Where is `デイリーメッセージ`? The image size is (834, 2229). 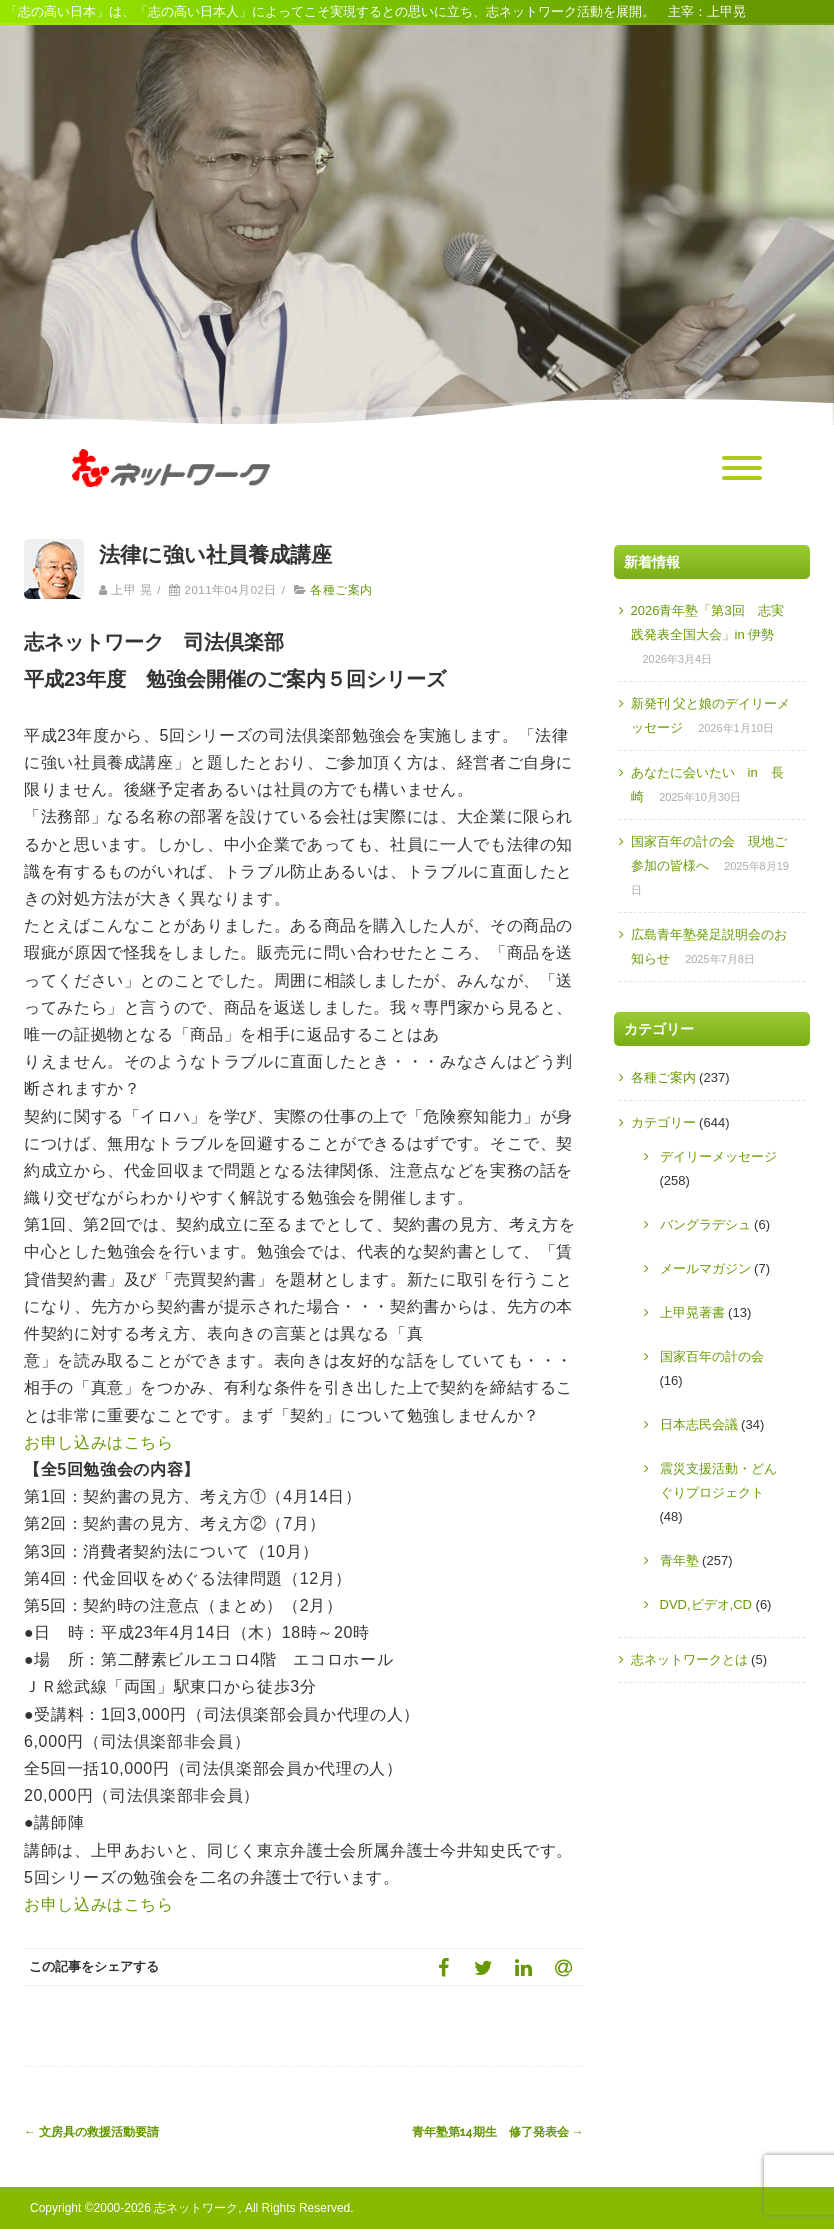 デイリーメッセージ is located at coordinates (718, 1156).